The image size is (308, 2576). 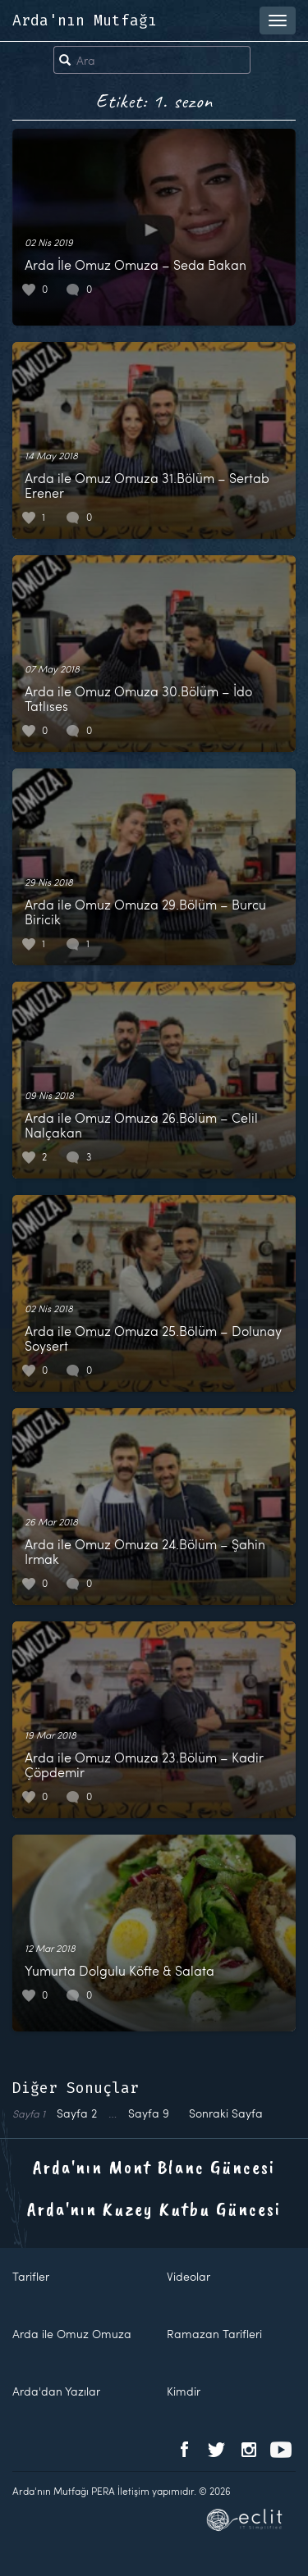 I want to click on Kimdir, so click(x=183, y=2391).